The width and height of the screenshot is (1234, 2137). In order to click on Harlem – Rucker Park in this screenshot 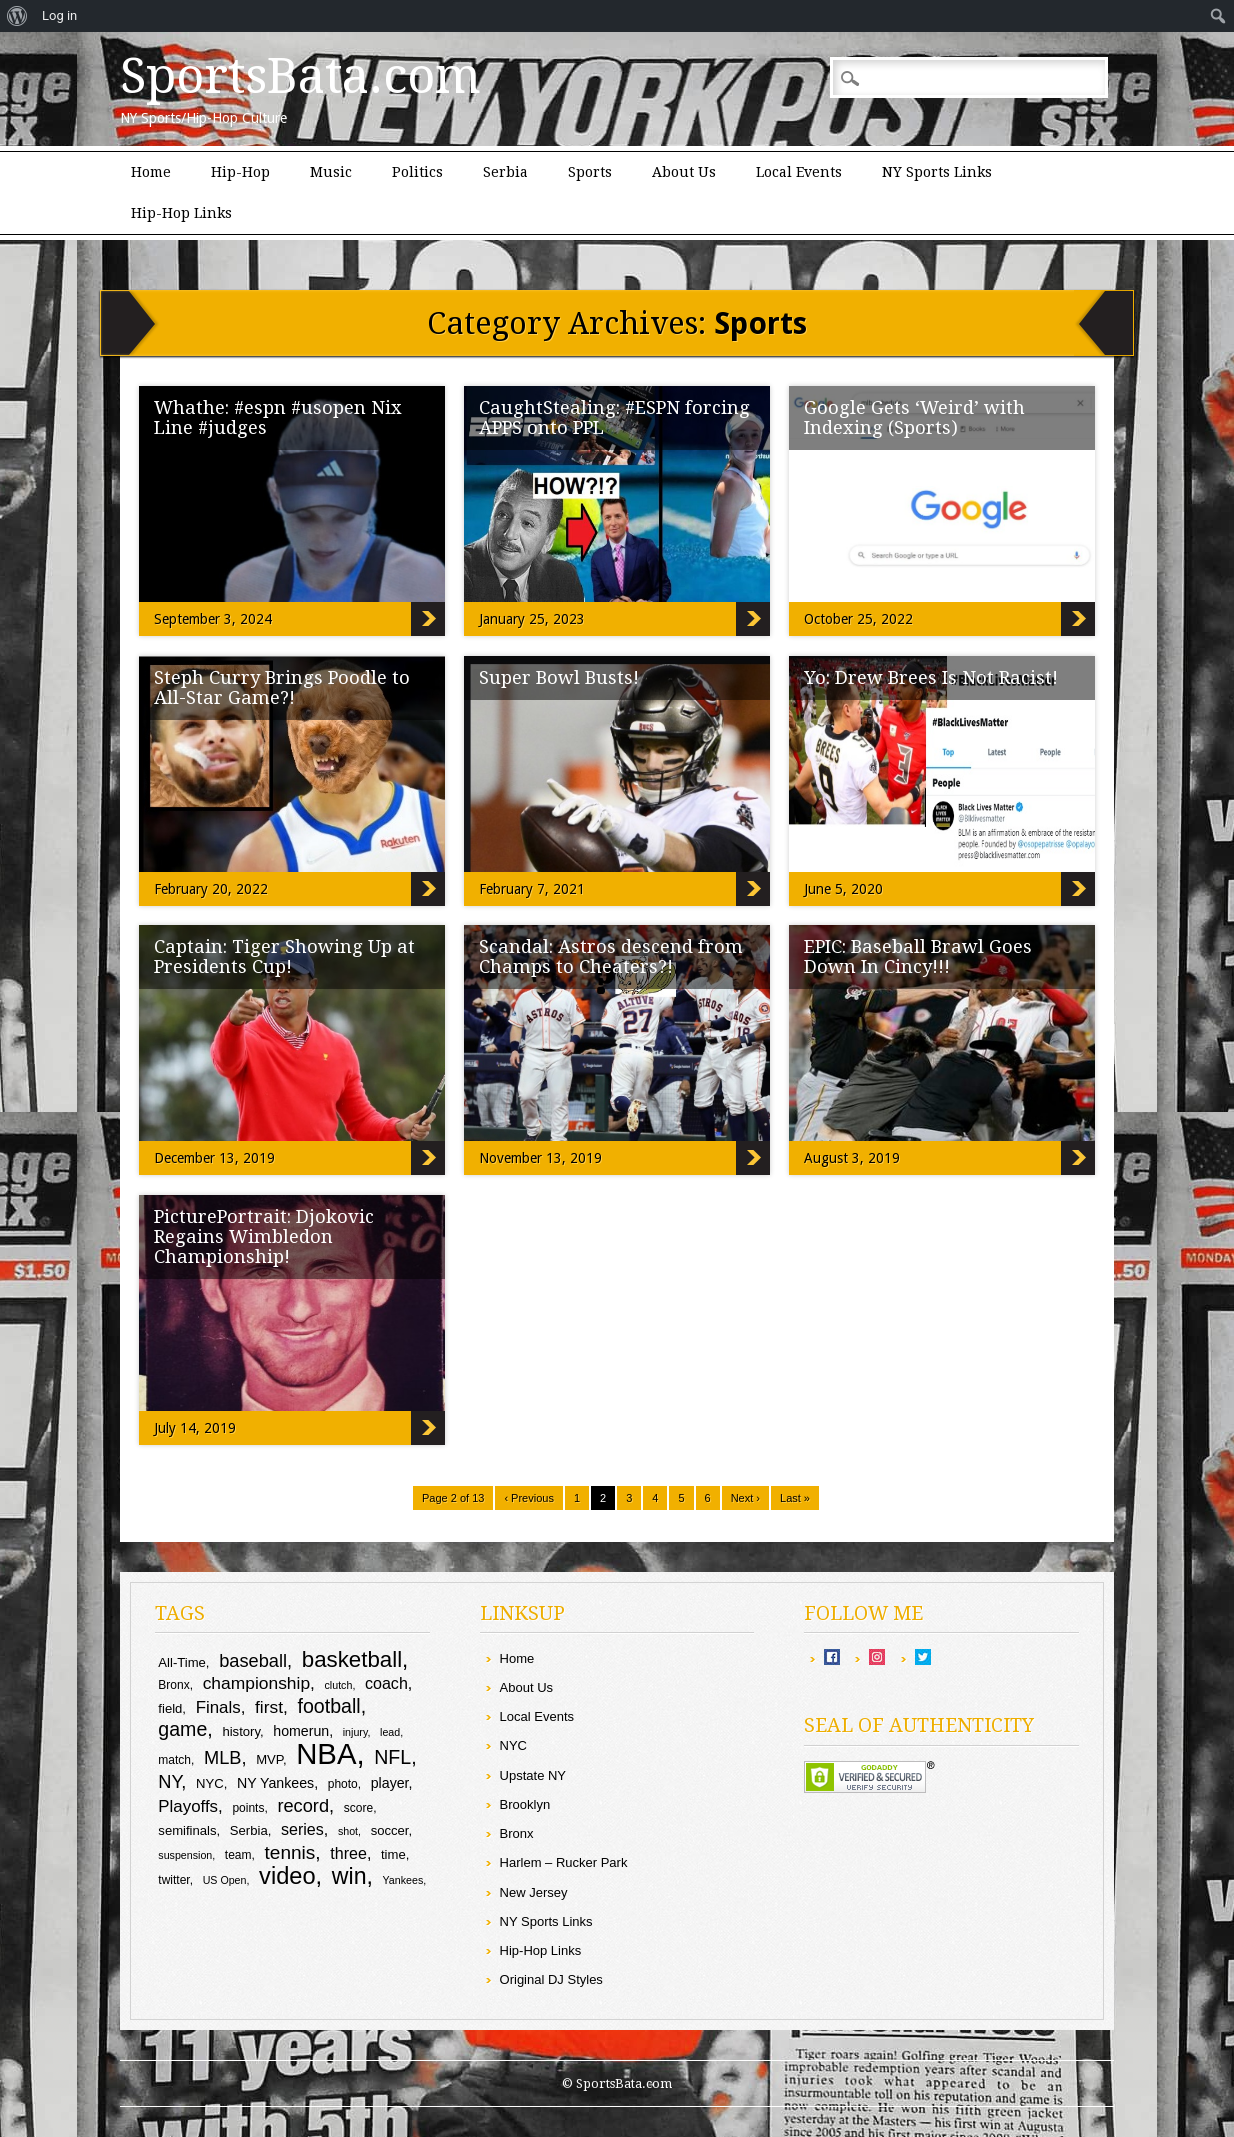, I will do `click(564, 1862)`.